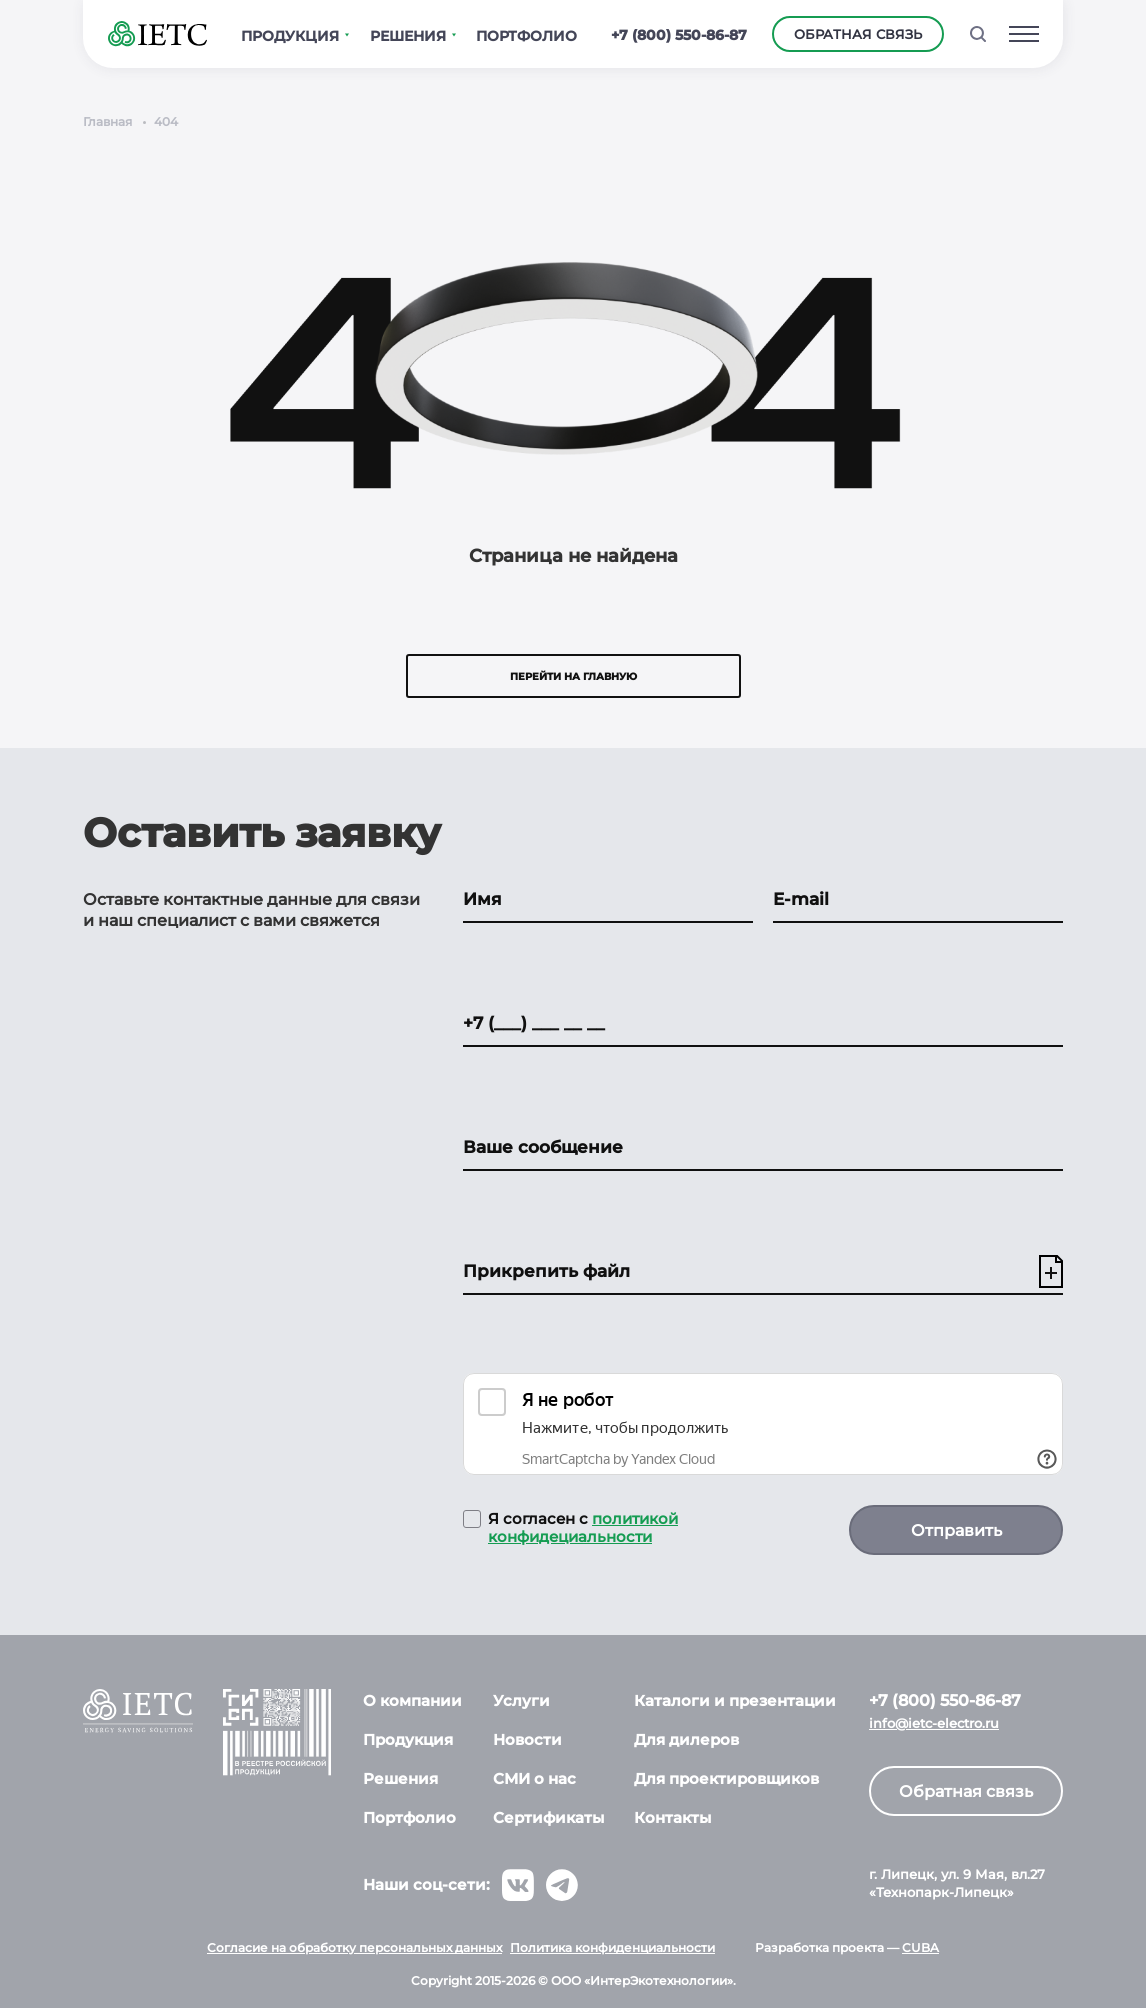 This screenshot has width=1146, height=2008. Describe the element at coordinates (735, 1700) in the screenshot. I see `Каталоги и презентации` at that location.